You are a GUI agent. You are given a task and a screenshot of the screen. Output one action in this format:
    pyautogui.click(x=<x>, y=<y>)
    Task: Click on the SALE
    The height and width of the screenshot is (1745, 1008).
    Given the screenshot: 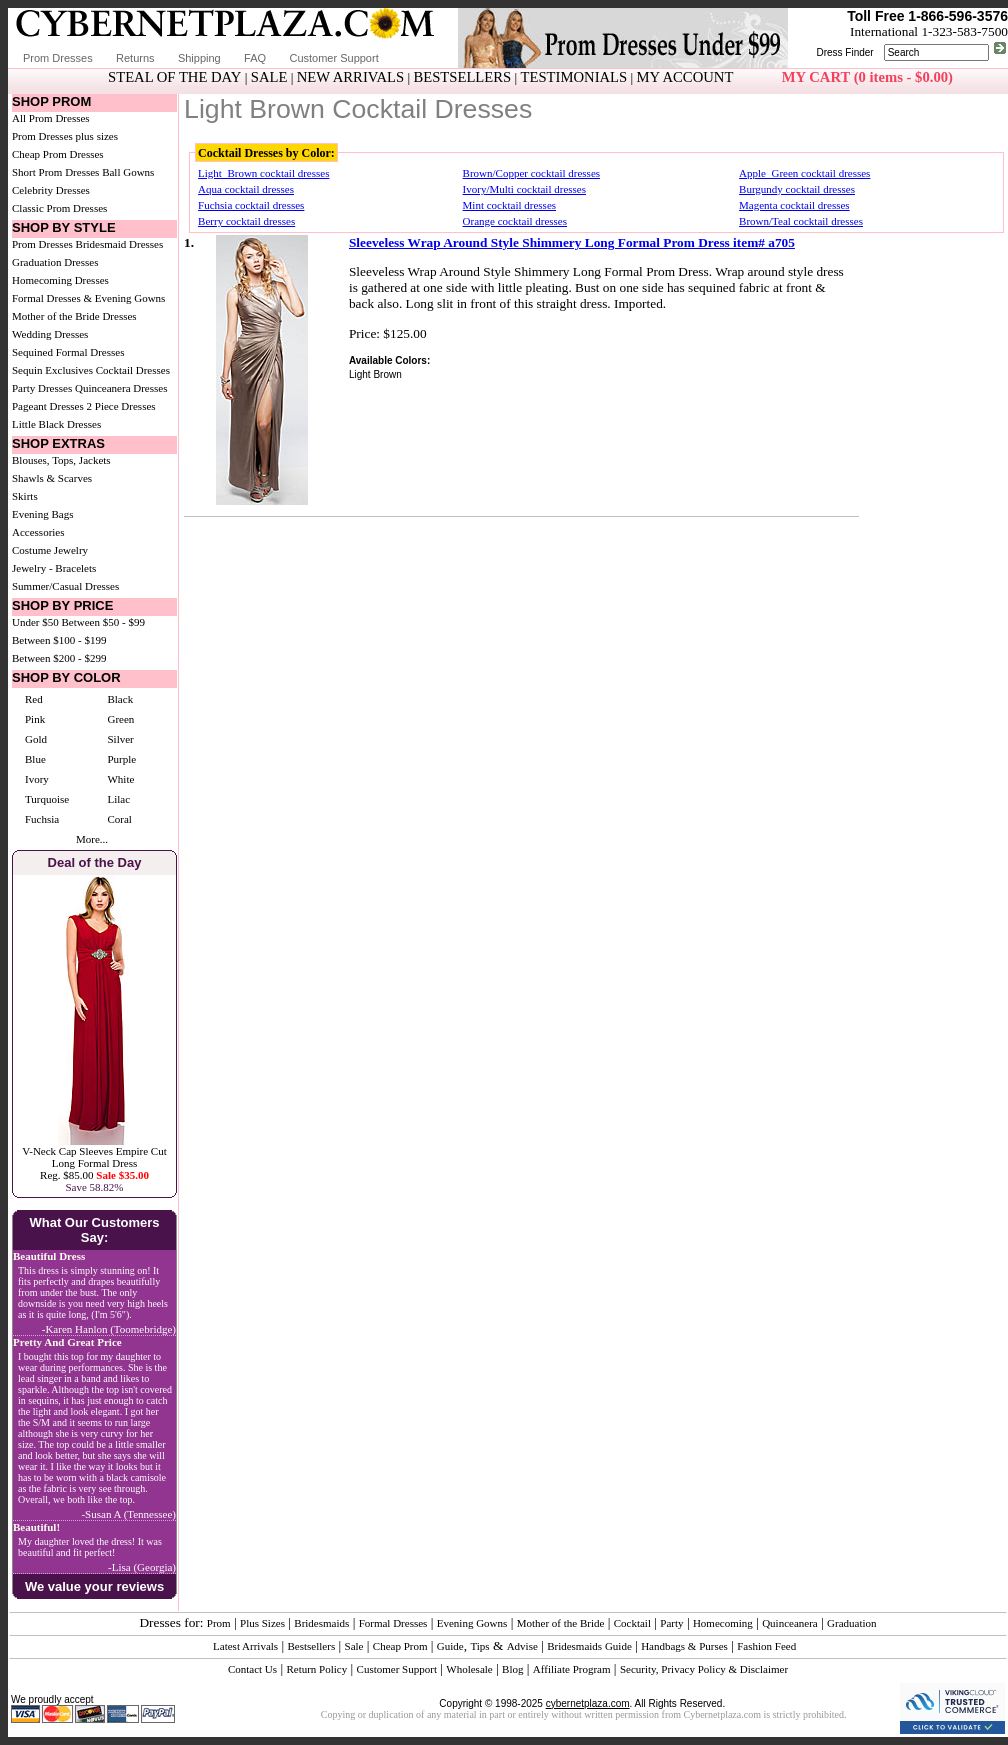 What is the action you would take?
    pyautogui.click(x=269, y=77)
    